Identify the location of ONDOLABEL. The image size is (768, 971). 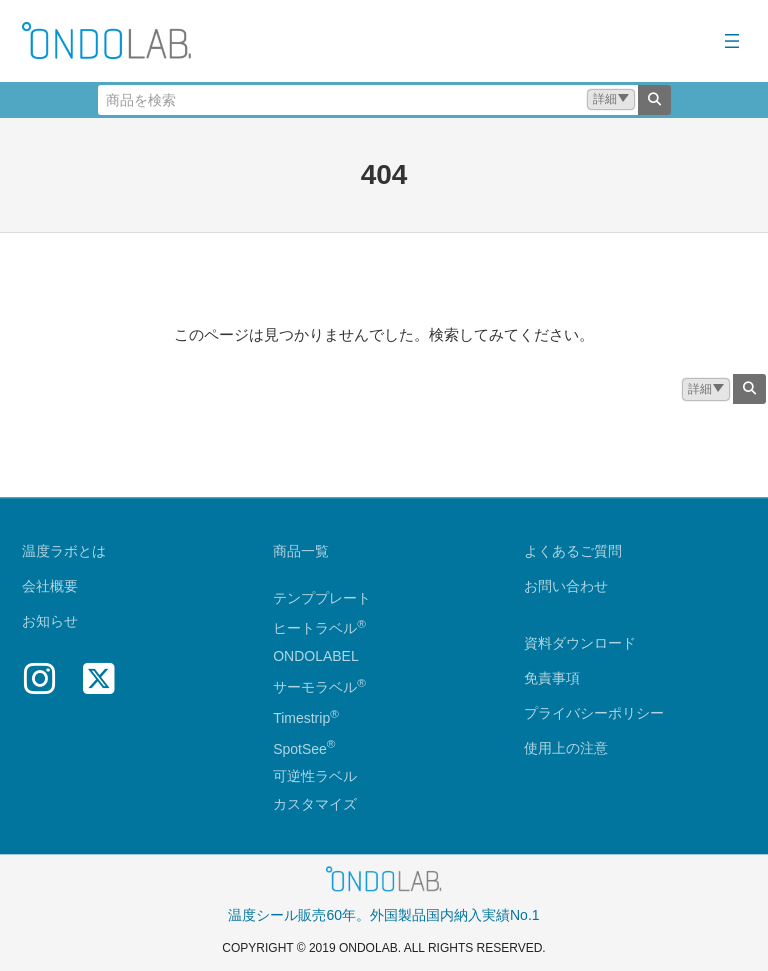
(316, 657).